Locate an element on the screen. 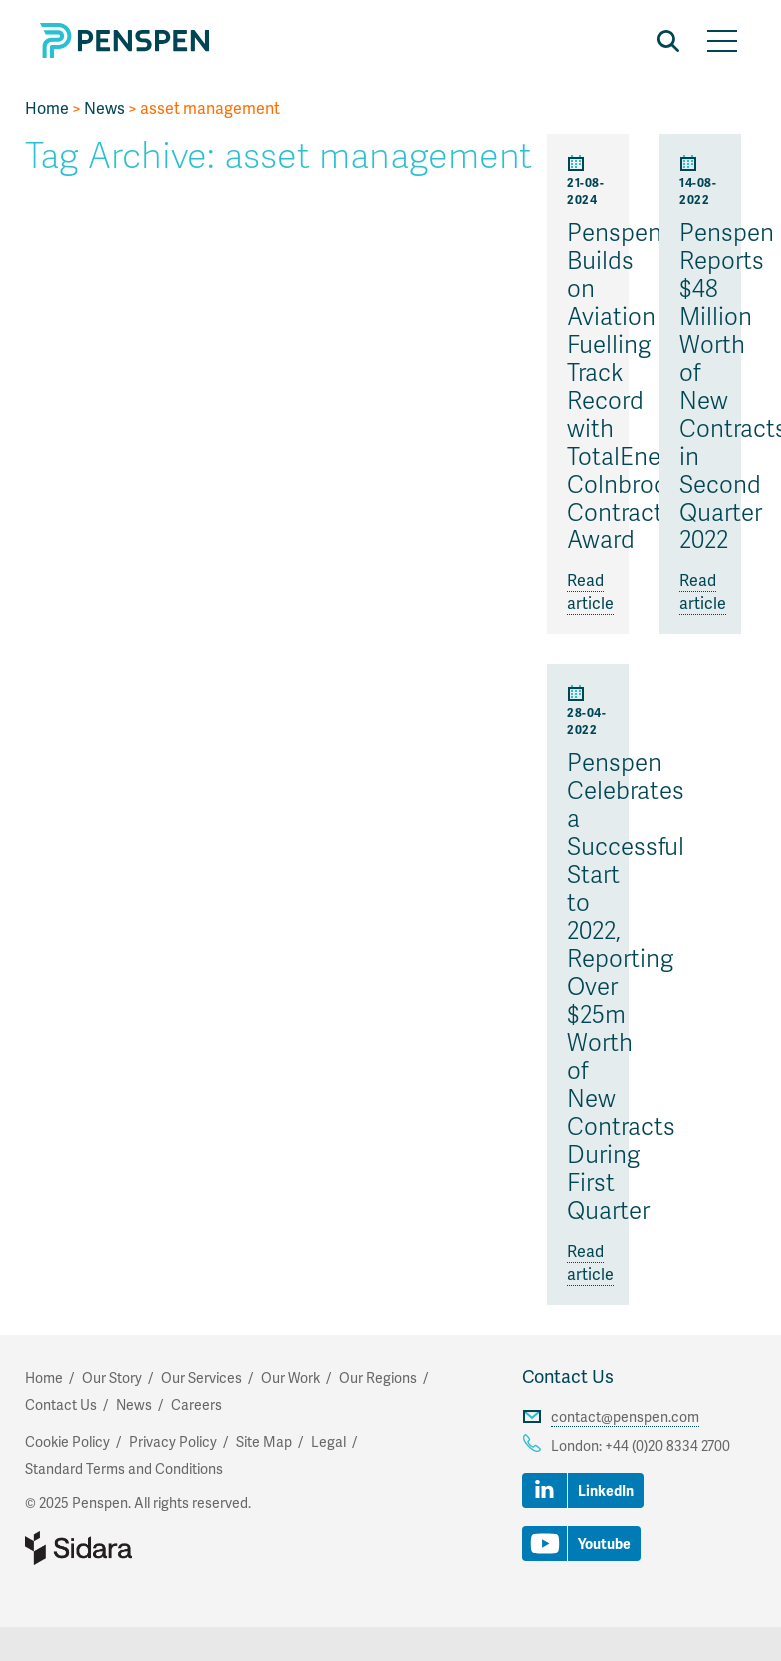  Home is located at coordinates (47, 107).